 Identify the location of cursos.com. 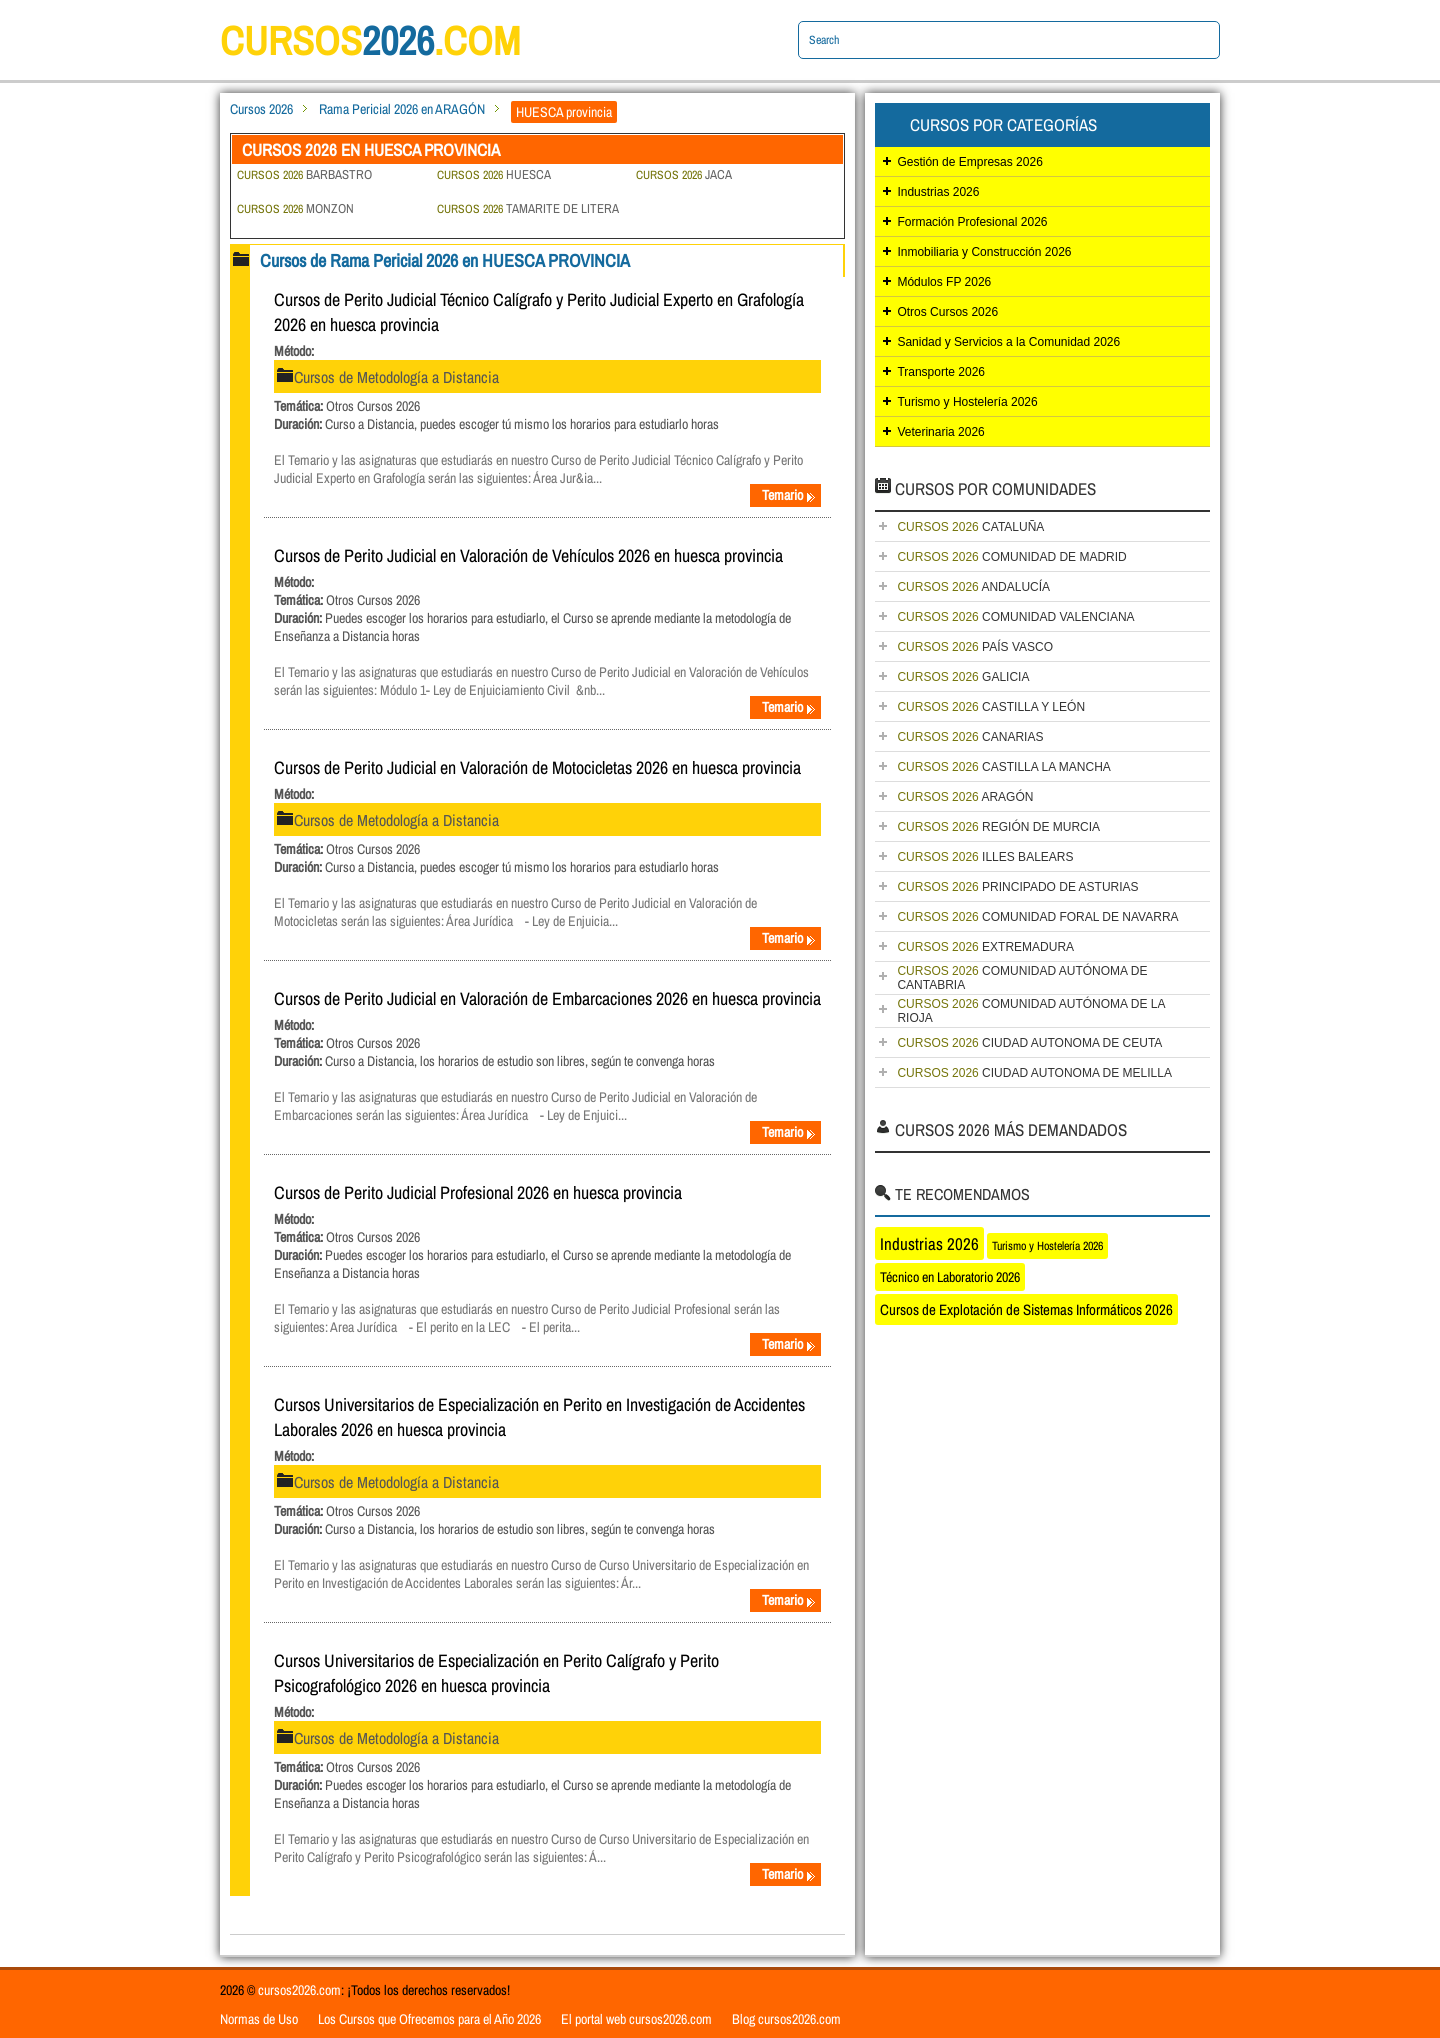
(370, 40).